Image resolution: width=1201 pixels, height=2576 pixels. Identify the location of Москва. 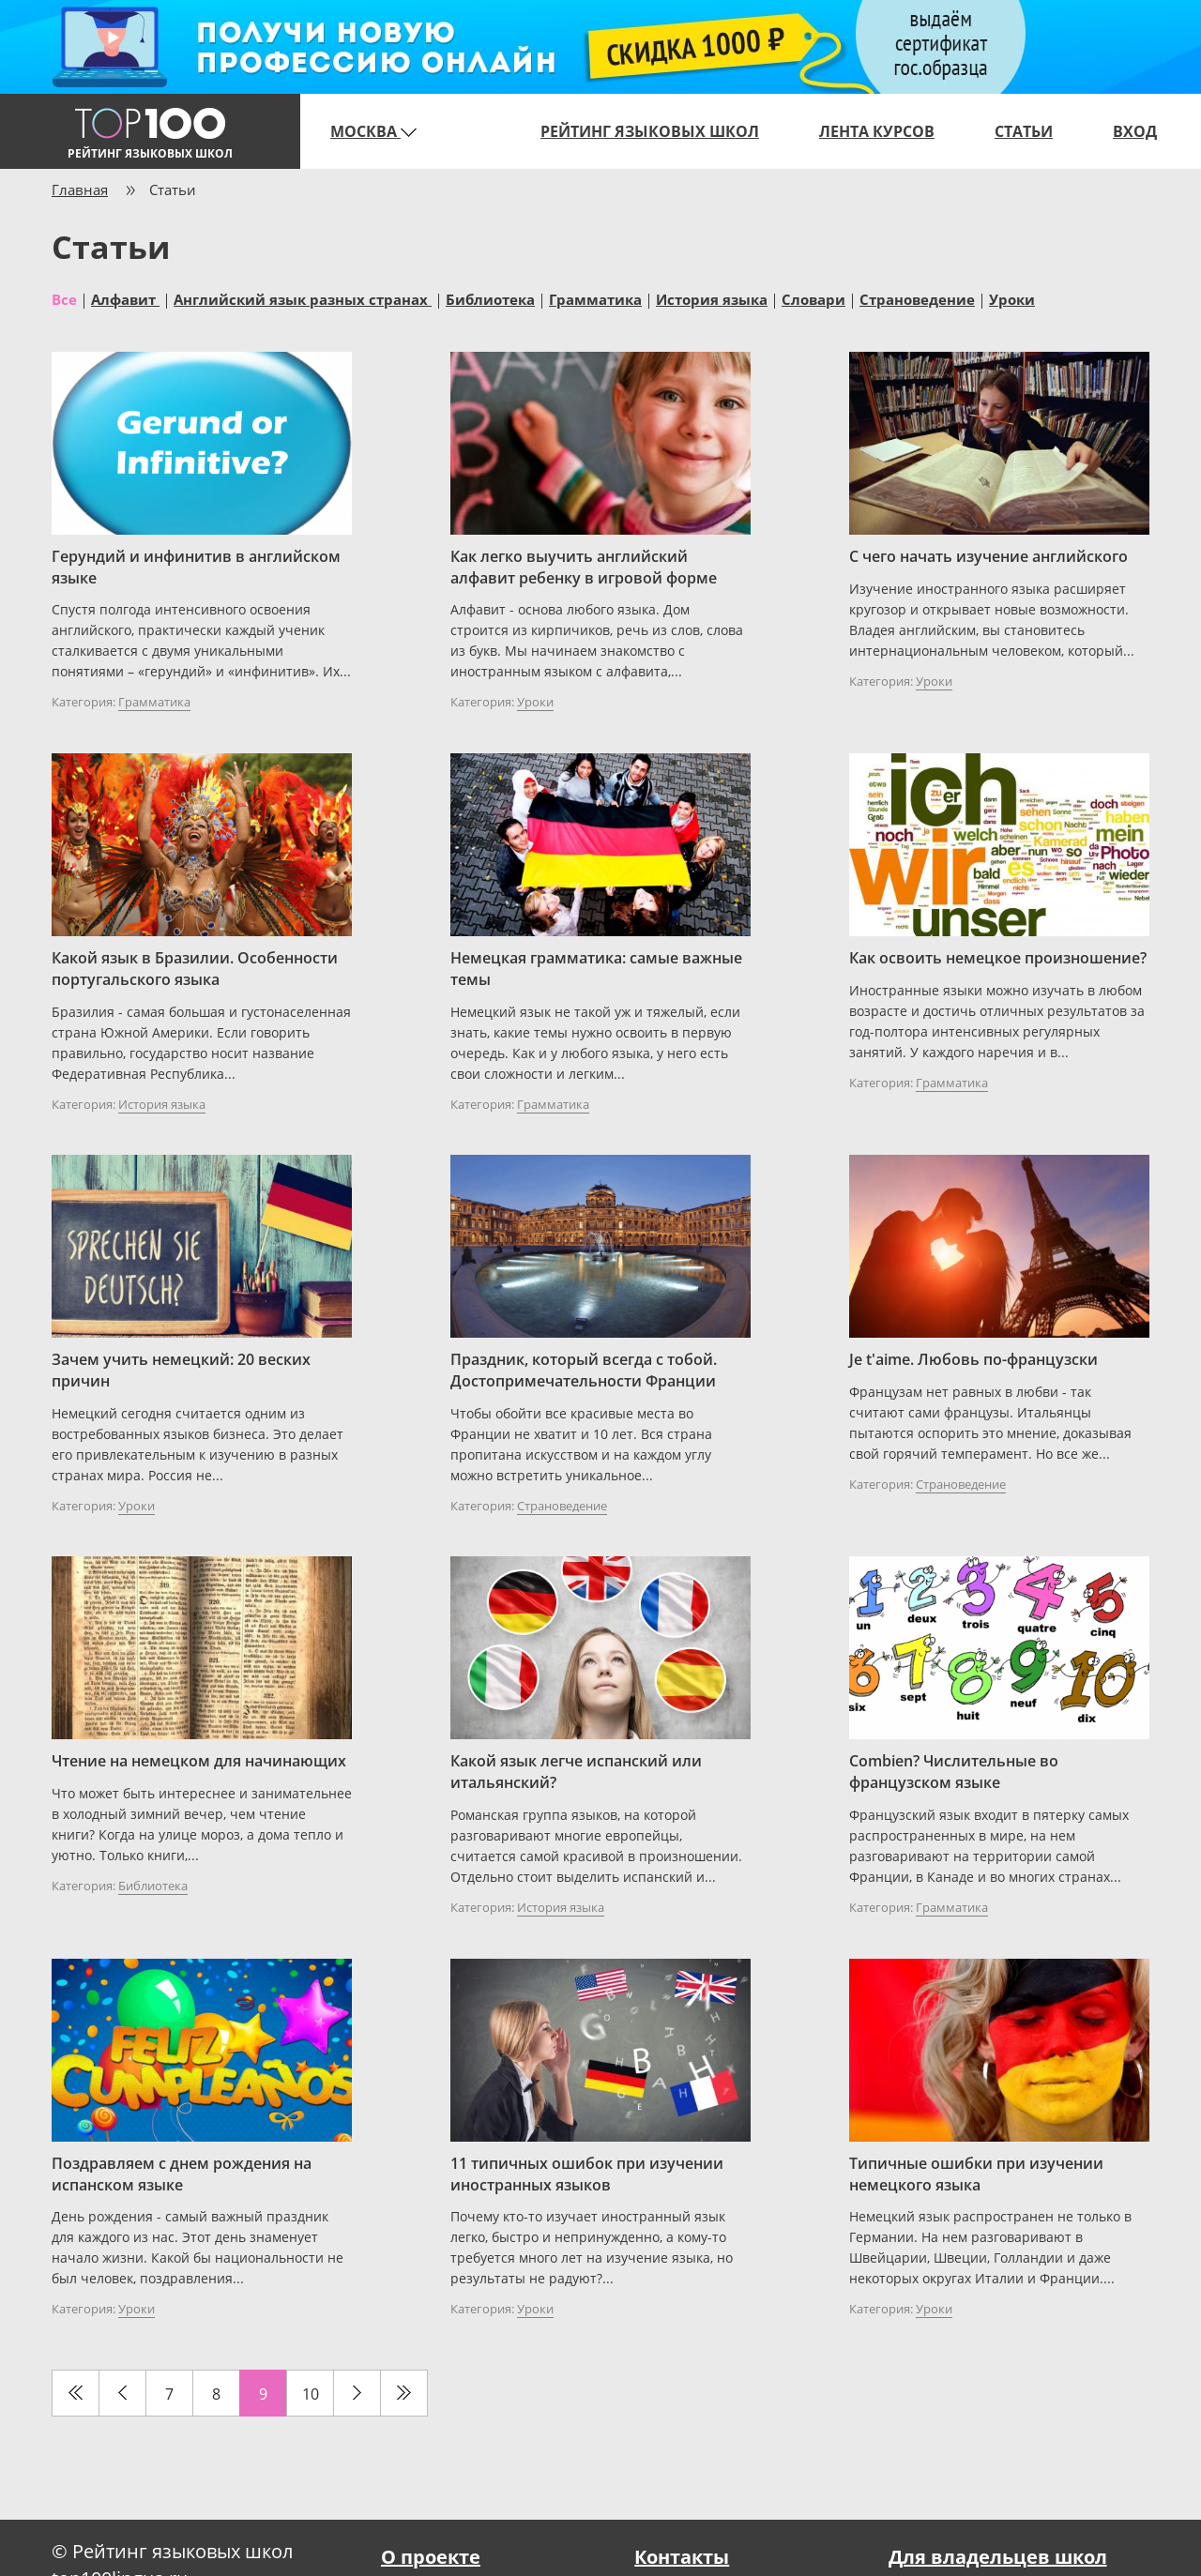
(373, 131).